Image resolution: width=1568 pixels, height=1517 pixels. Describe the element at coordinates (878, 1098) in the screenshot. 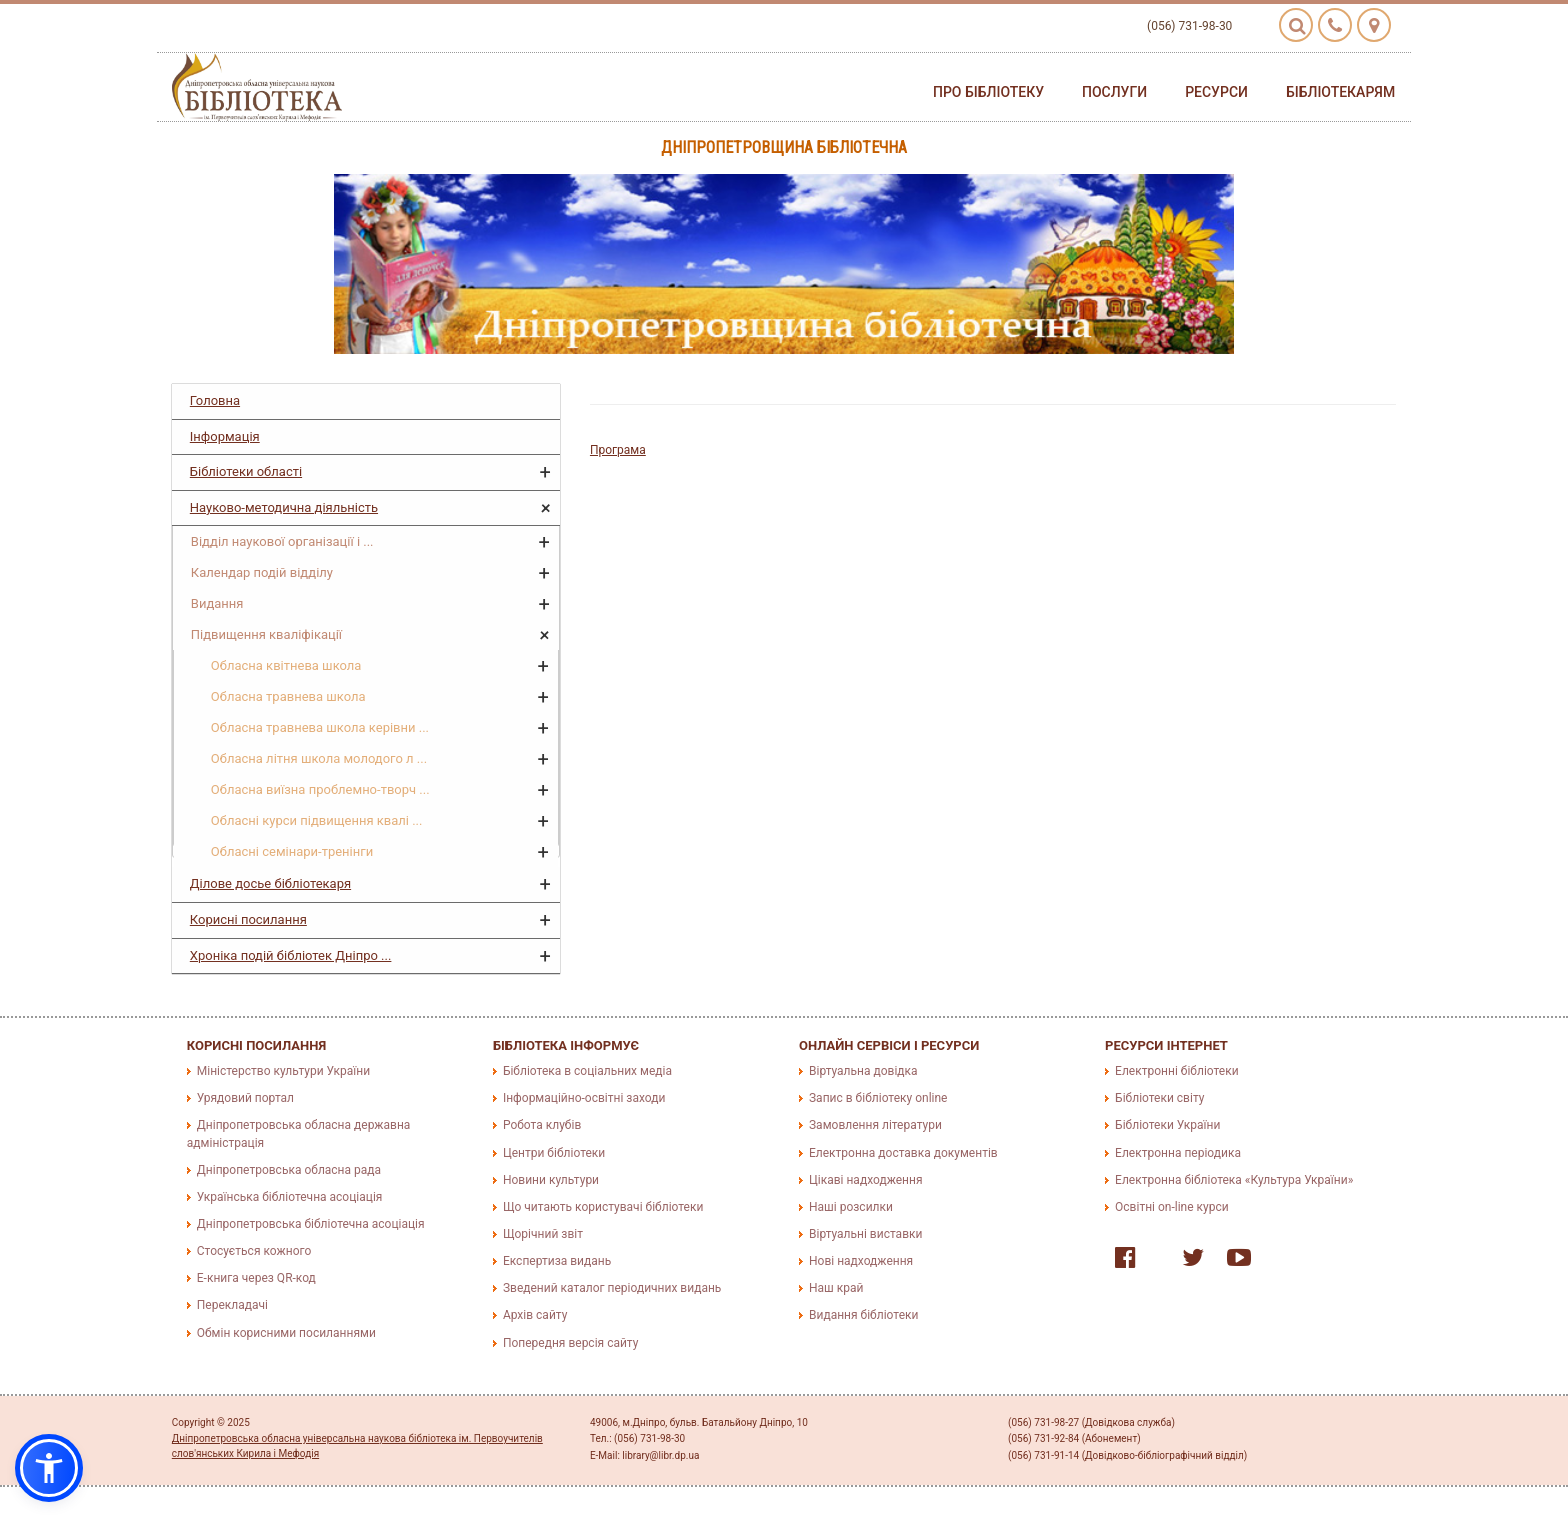

I see `Запис в бібліотеку online` at that location.